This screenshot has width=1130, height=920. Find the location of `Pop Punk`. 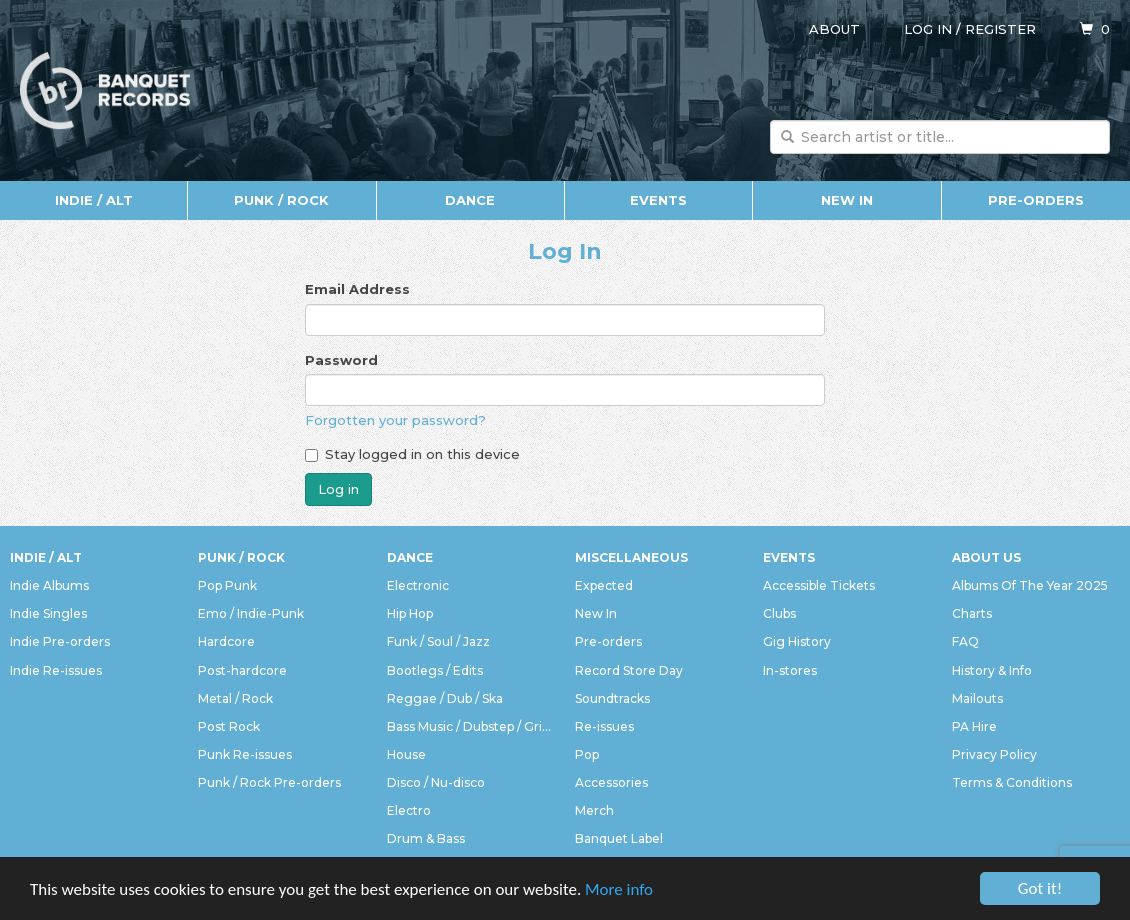

Pop Punk is located at coordinates (227, 585).